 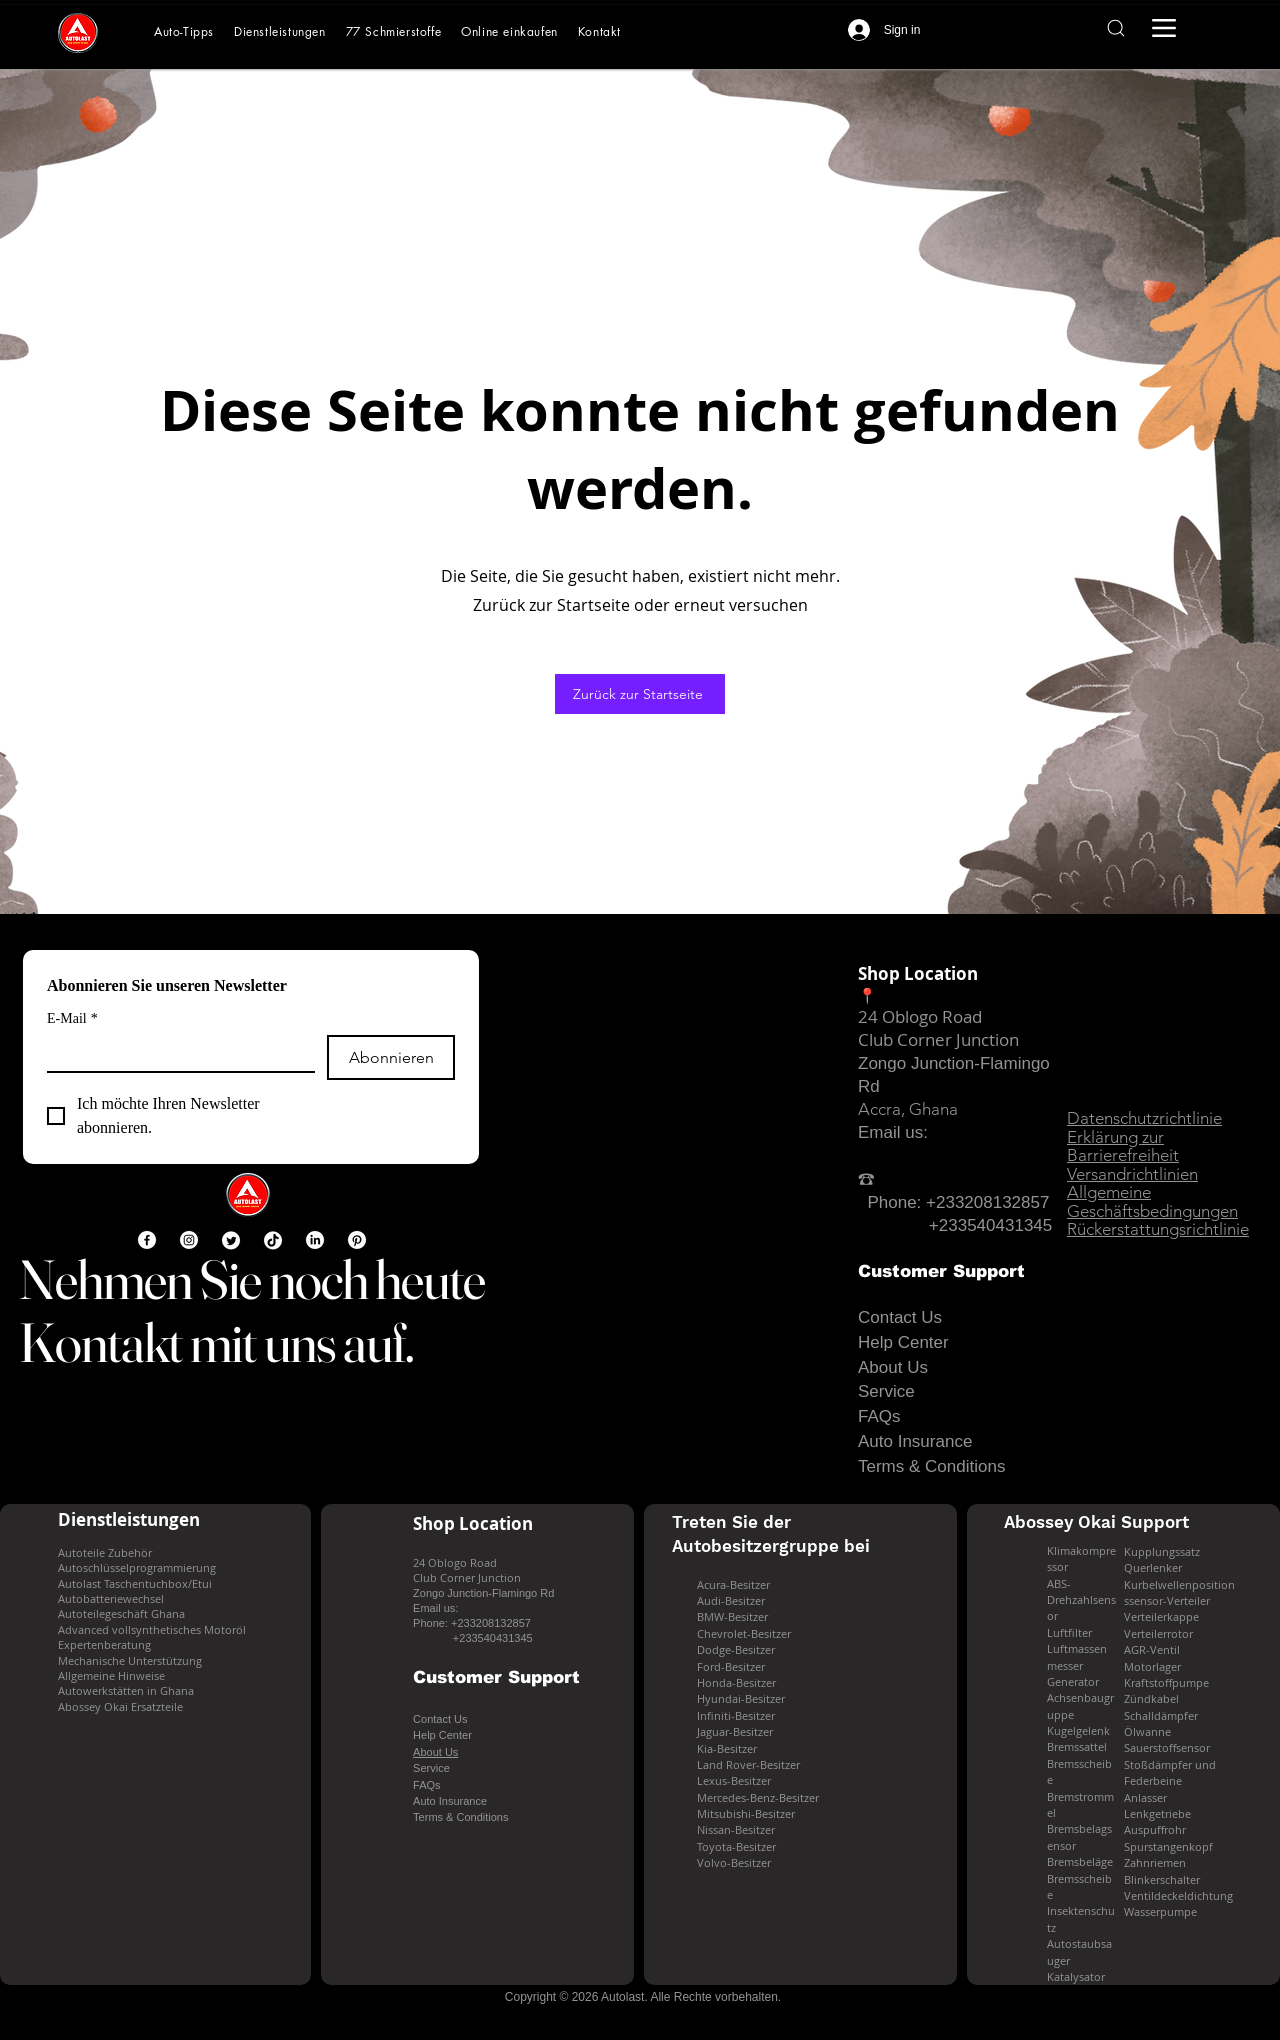 I want to click on Mercedes-Benz-Besitzer, so click(x=758, y=1797).